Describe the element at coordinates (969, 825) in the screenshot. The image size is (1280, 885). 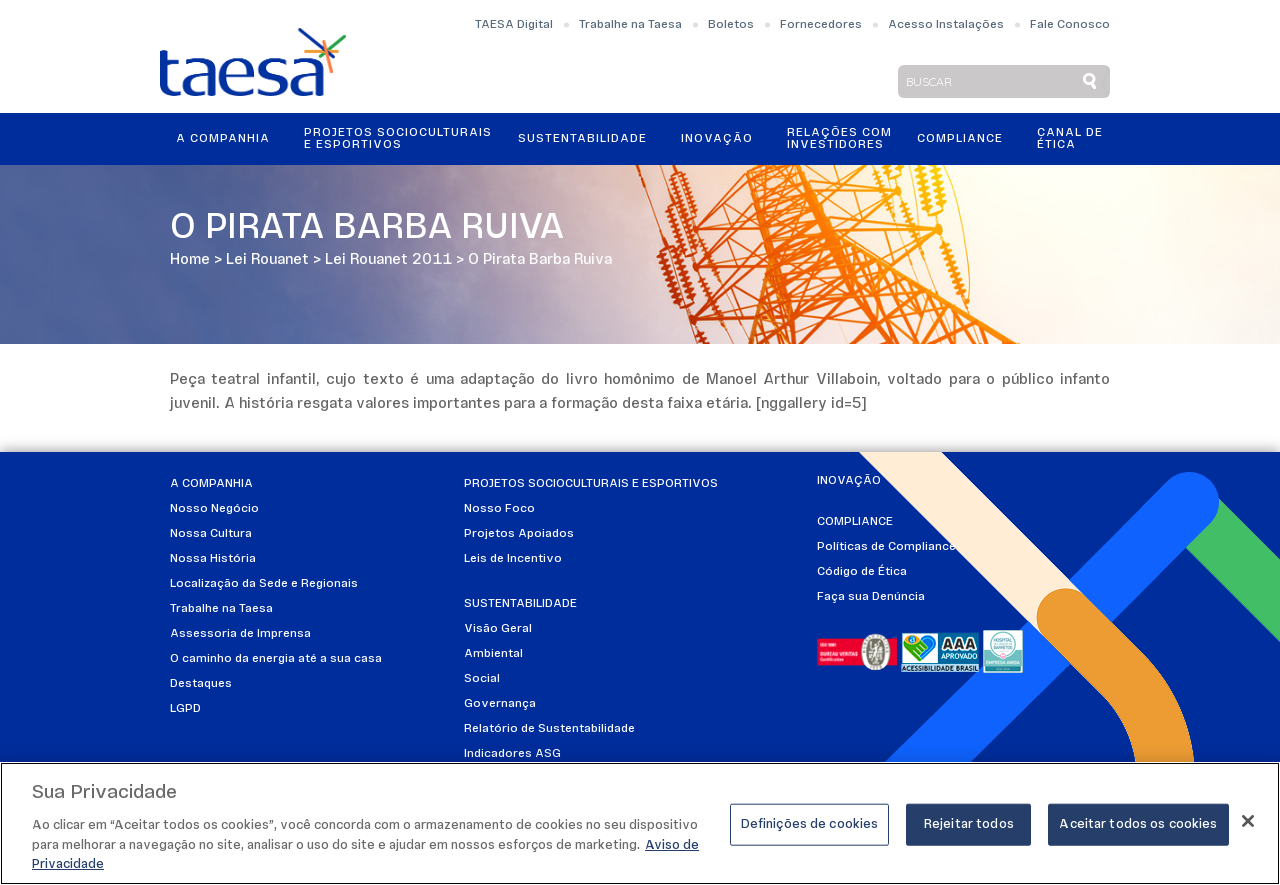
I see `Rejeitar todos` at that location.